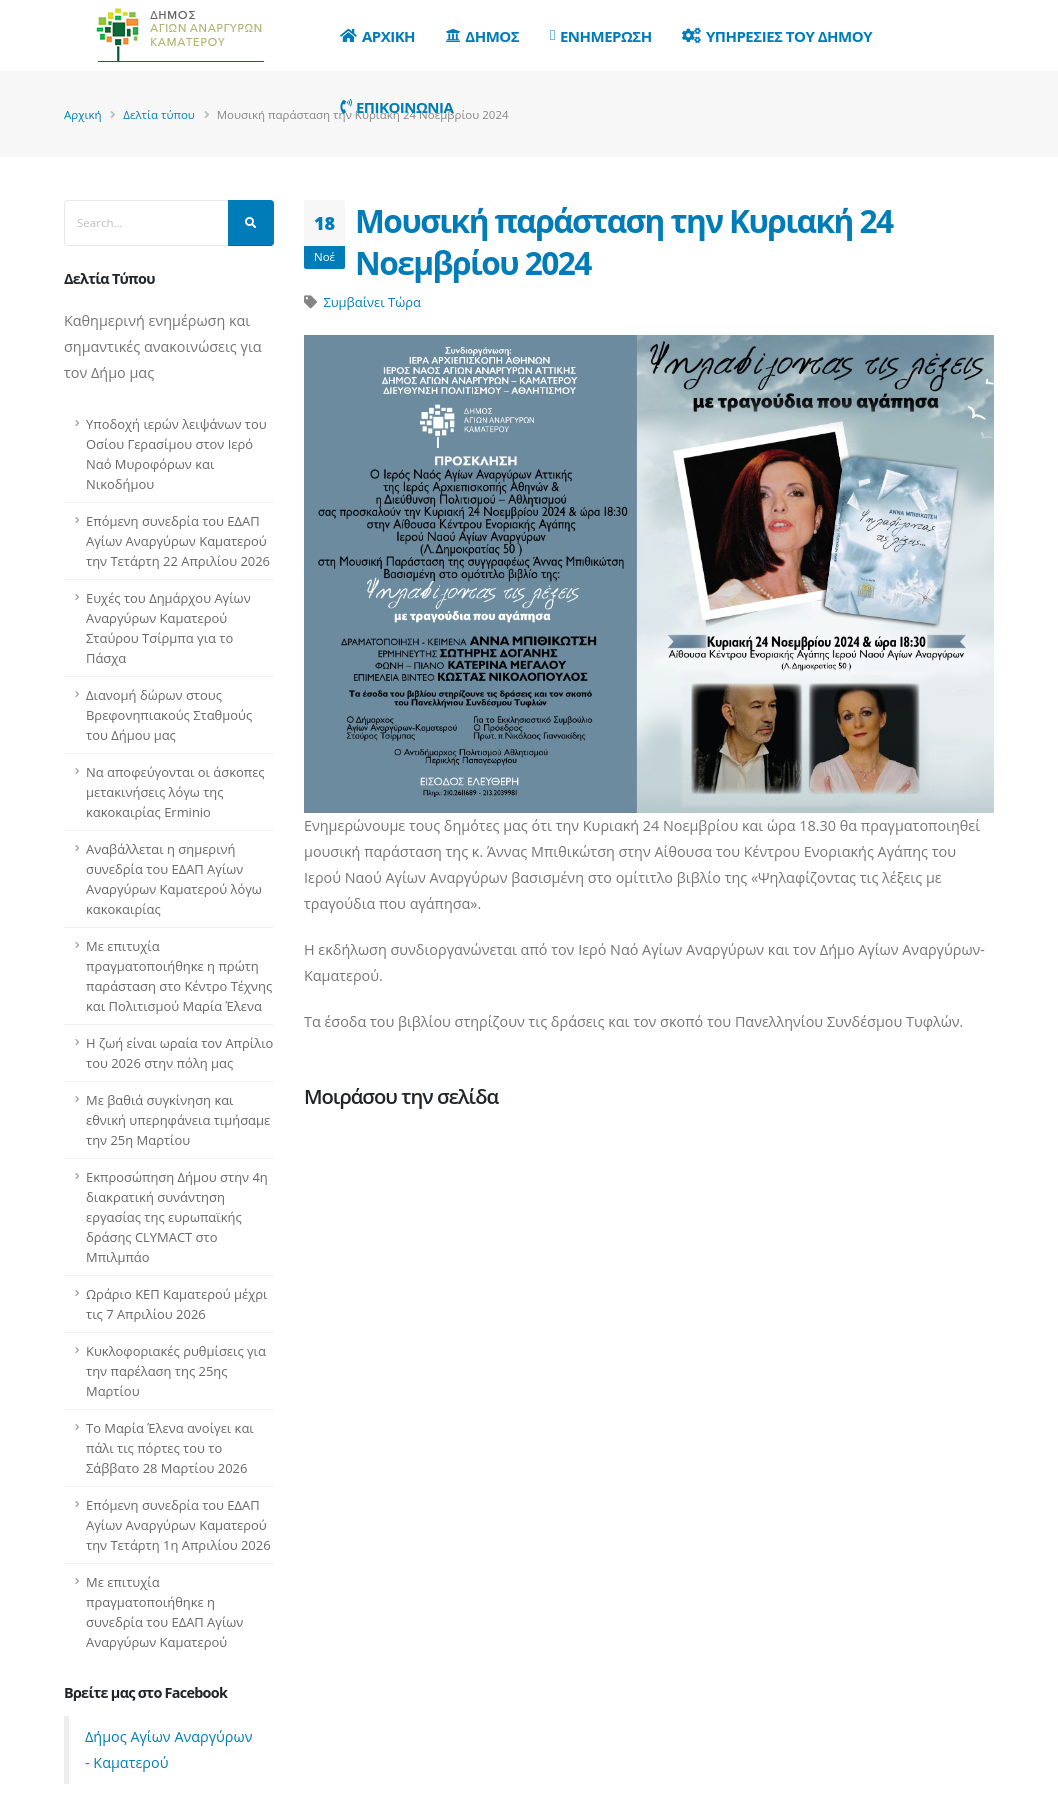  I want to click on Υποδοχή ιερών λειψάνων του Οσίου Γερασίμου στον Ιερό Ναό Μυροφόρων και Νικοδήμου, so click(176, 454).